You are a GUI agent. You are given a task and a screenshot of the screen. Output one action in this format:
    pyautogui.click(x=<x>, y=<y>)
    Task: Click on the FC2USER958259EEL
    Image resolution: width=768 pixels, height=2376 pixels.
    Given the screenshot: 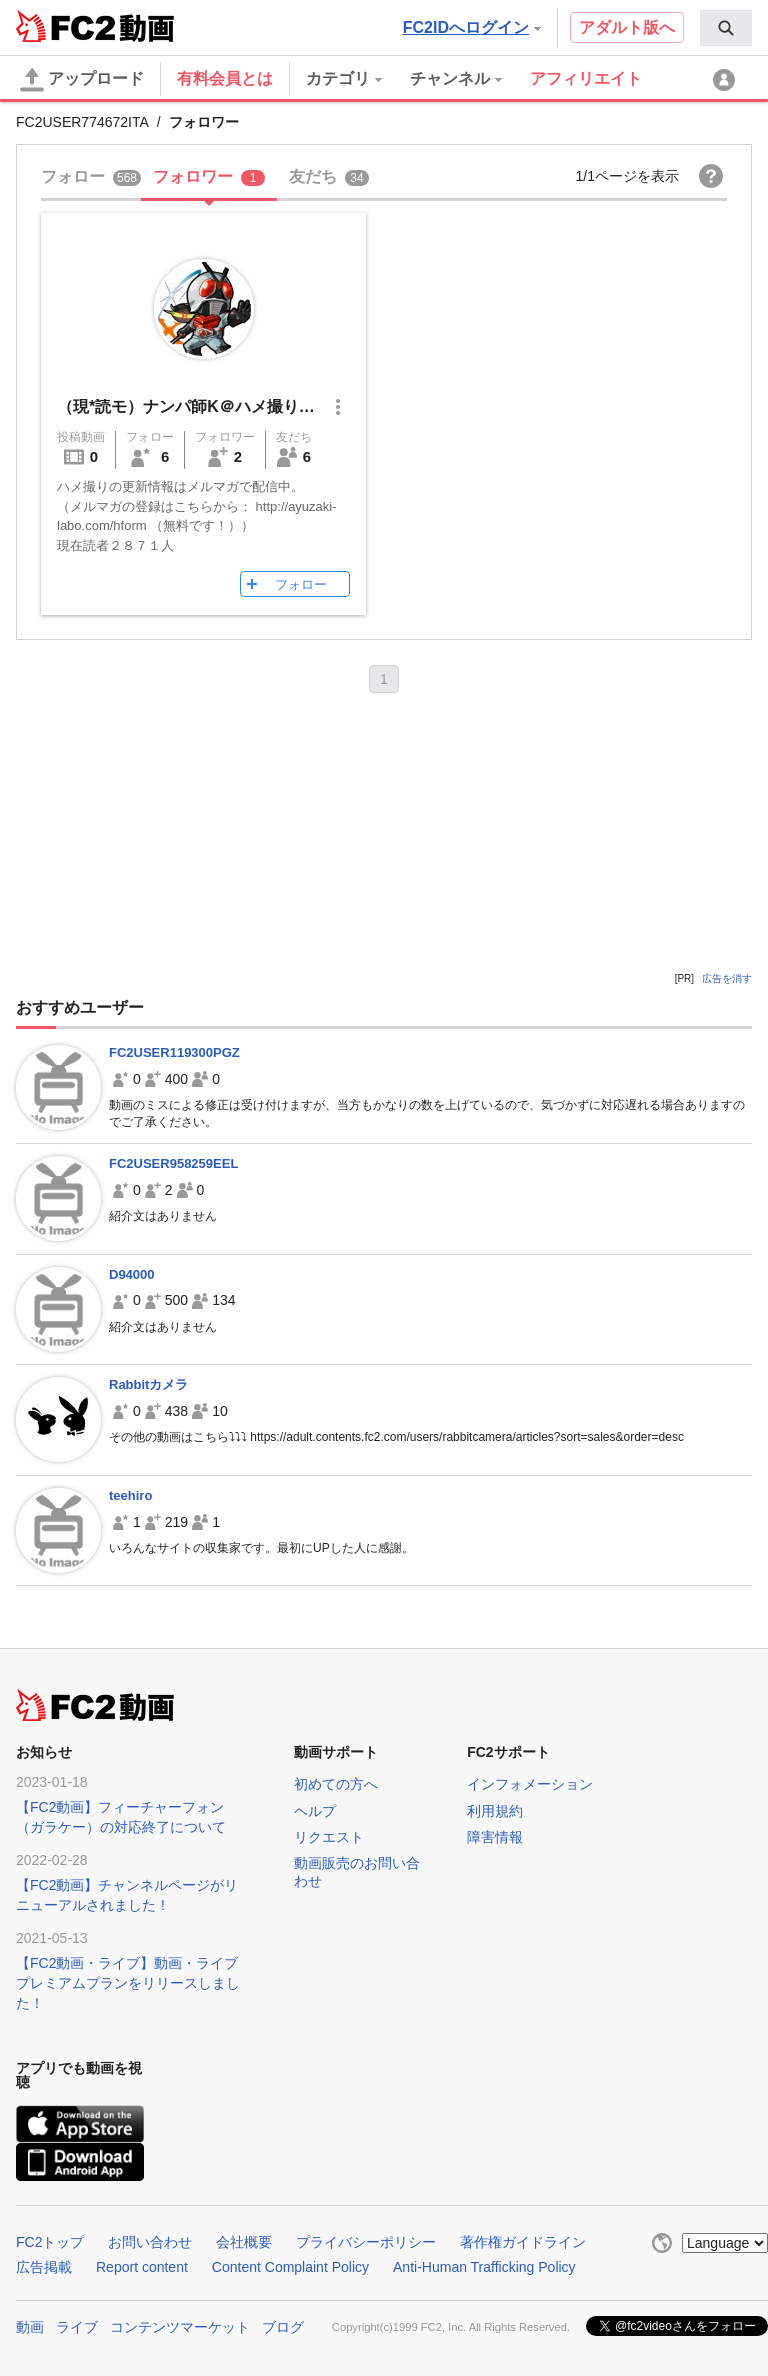 What is the action you would take?
    pyautogui.click(x=173, y=1163)
    